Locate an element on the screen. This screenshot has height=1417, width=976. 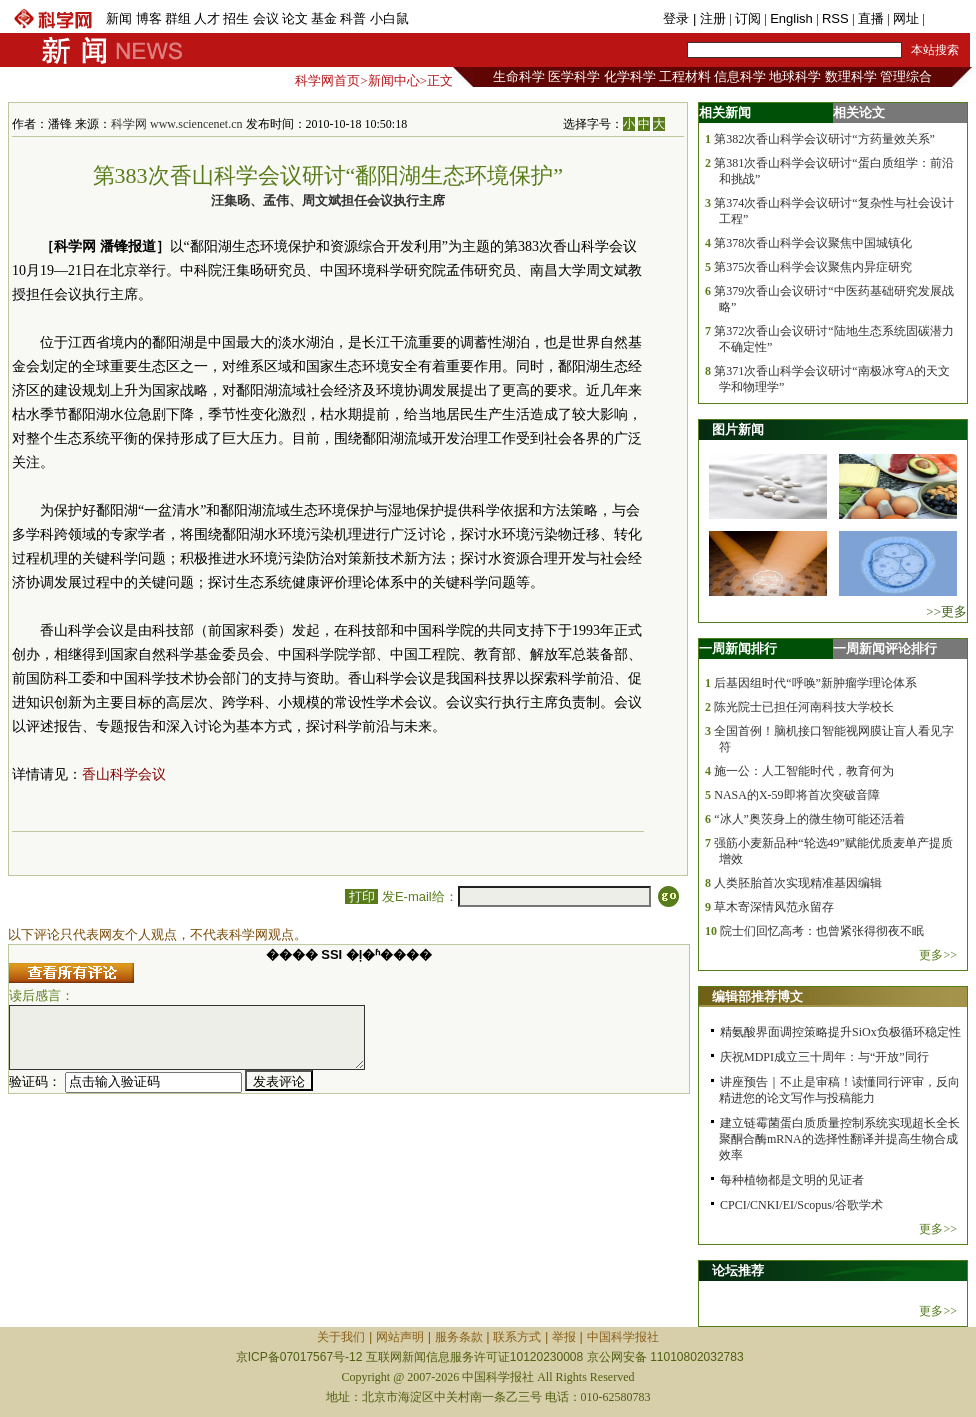
网站声明 is located at coordinates (400, 1337).